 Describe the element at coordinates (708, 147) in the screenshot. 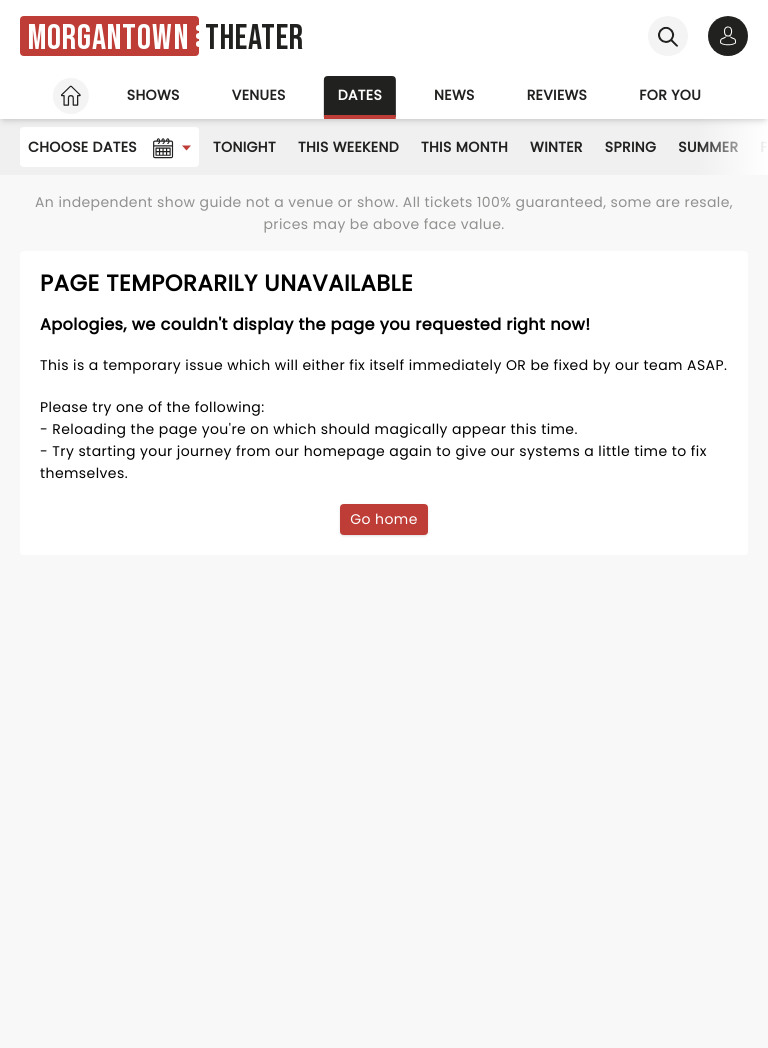

I see `Summer` at that location.